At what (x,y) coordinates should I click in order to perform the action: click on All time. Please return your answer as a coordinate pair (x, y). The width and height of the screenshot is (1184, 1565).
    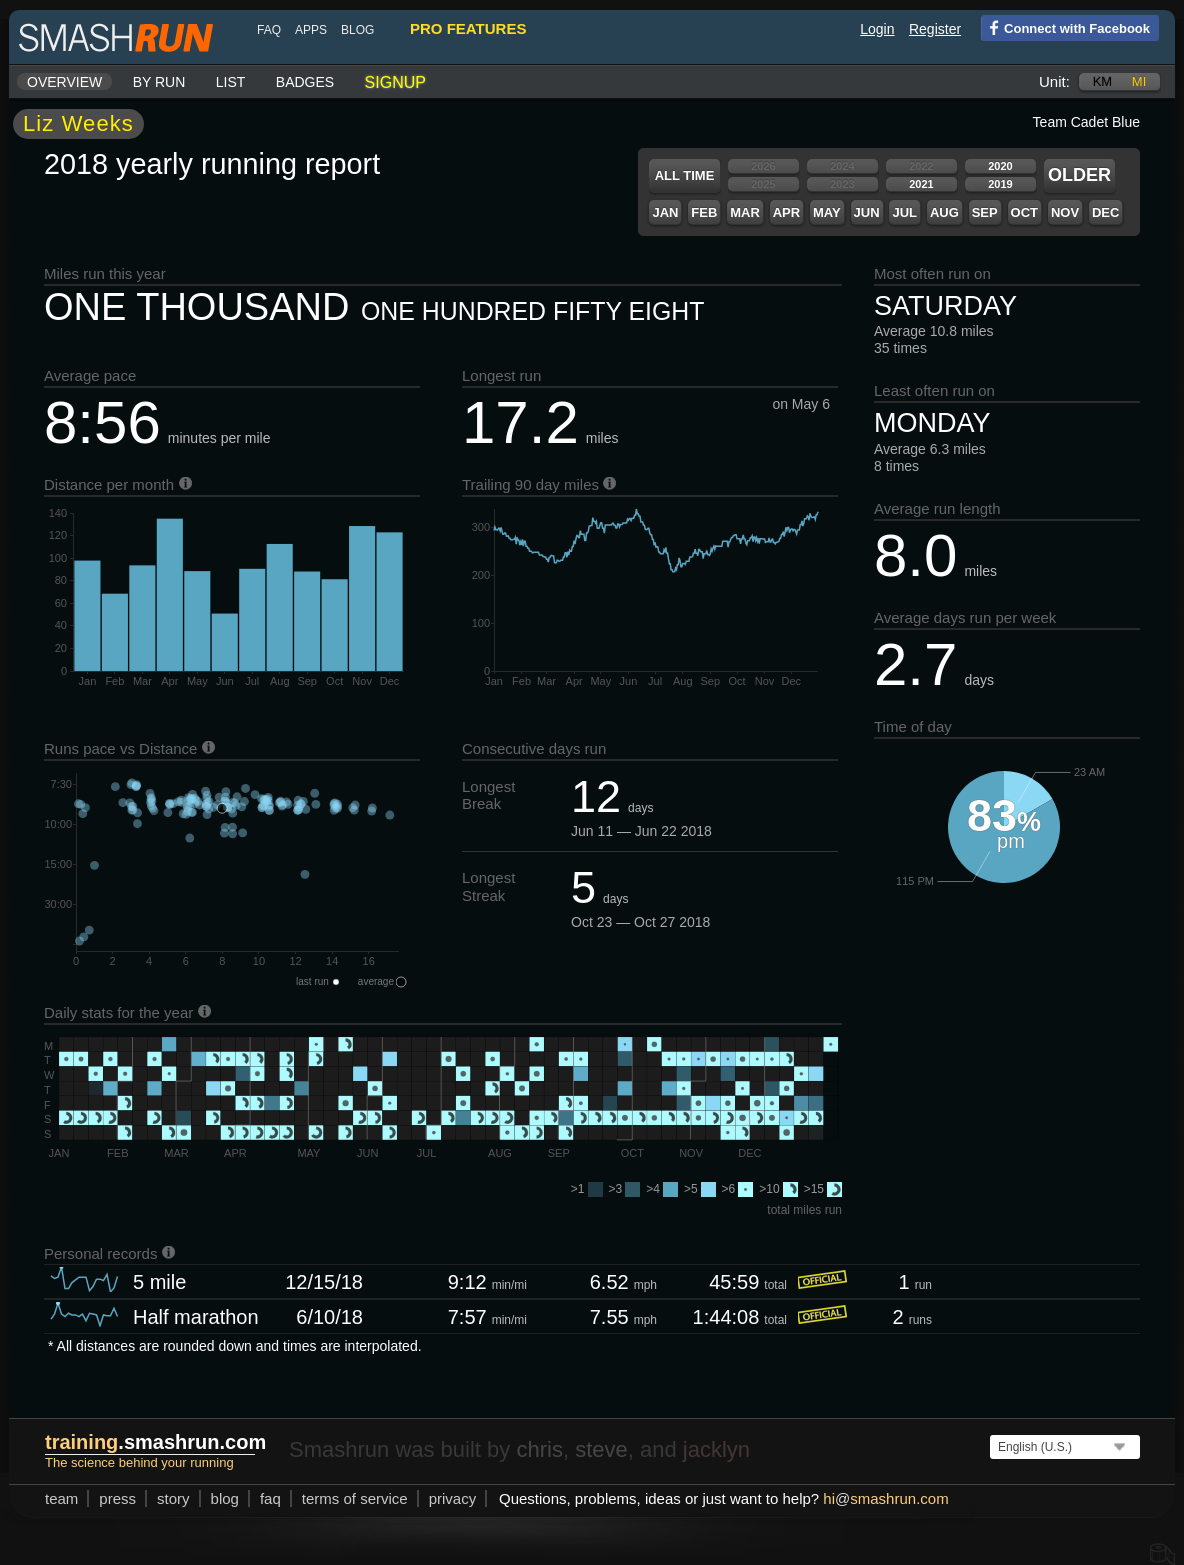
    Looking at the image, I should click on (685, 175).